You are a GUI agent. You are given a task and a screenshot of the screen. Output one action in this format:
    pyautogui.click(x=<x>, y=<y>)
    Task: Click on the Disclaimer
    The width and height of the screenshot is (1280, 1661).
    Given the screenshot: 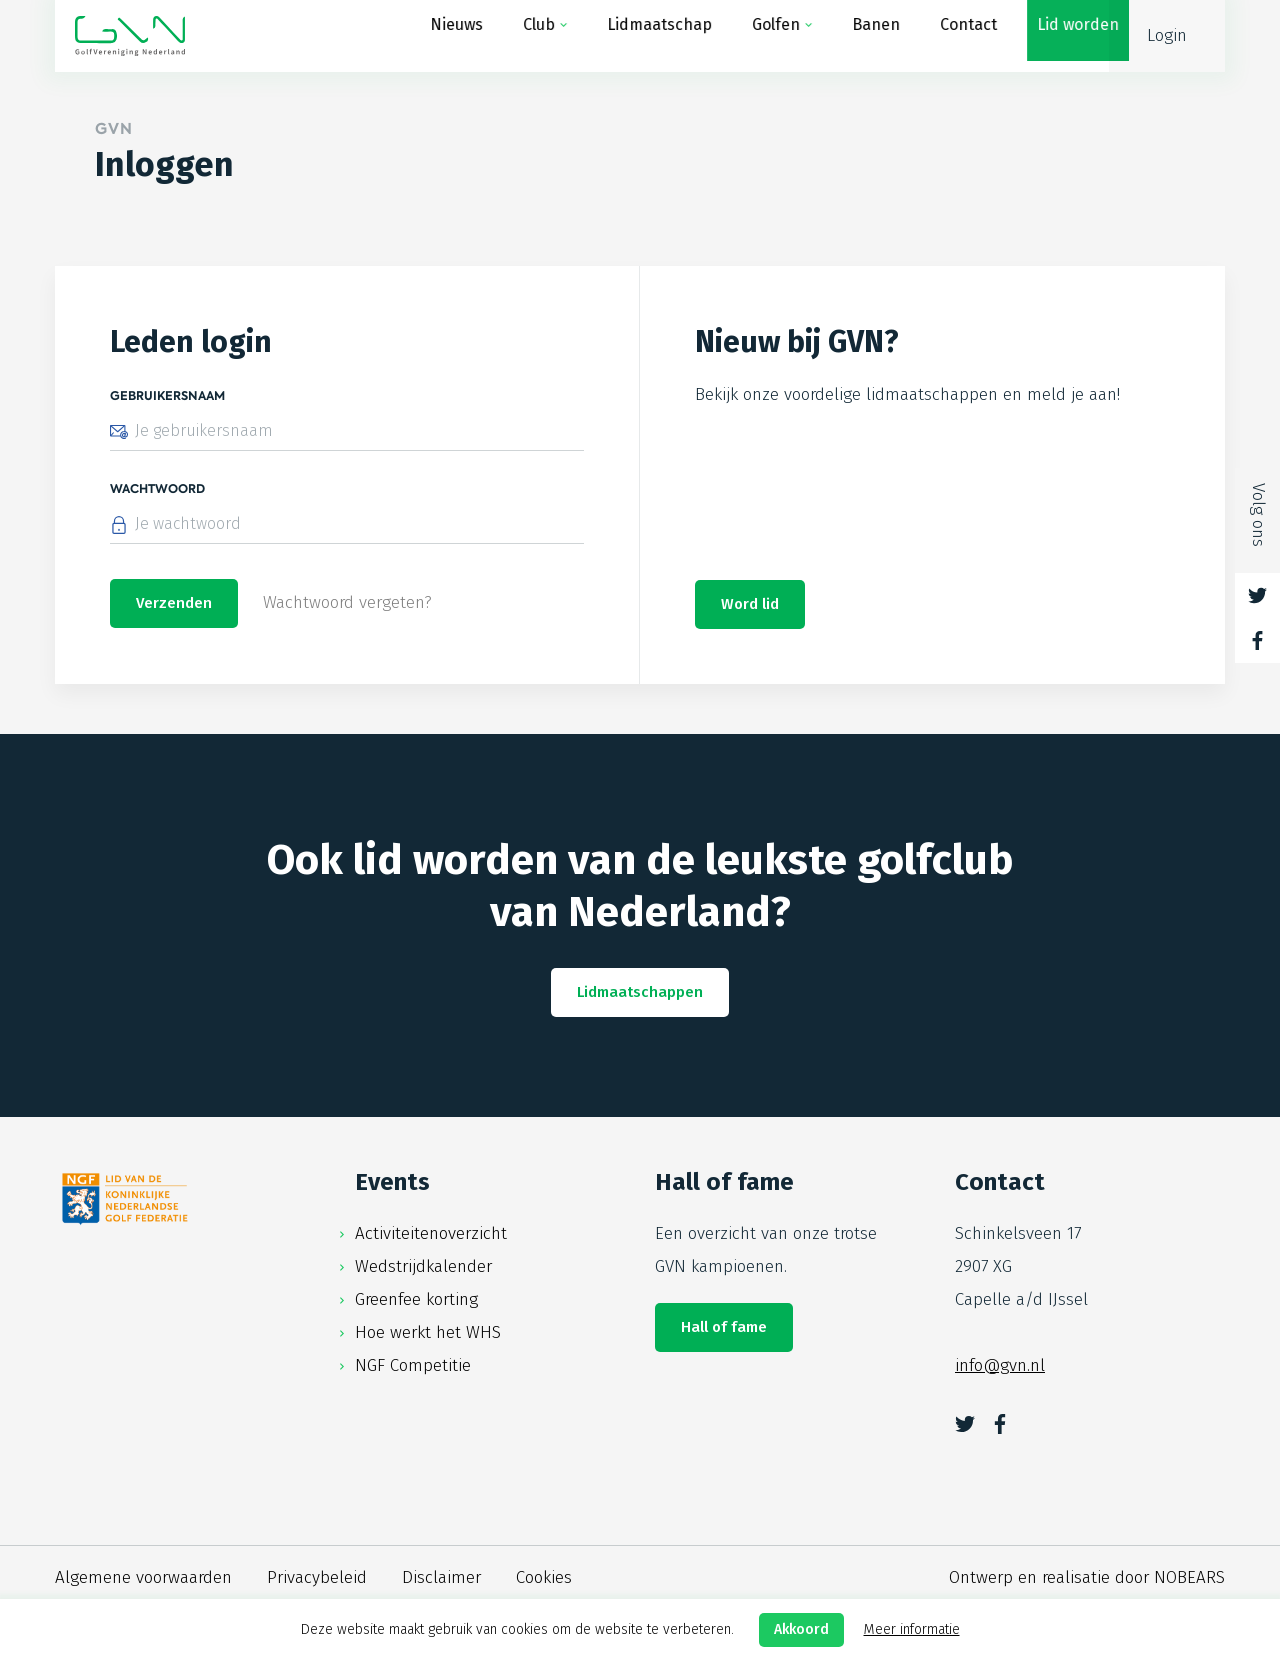 What is the action you would take?
    pyautogui.click(x=441, y=1579)
    